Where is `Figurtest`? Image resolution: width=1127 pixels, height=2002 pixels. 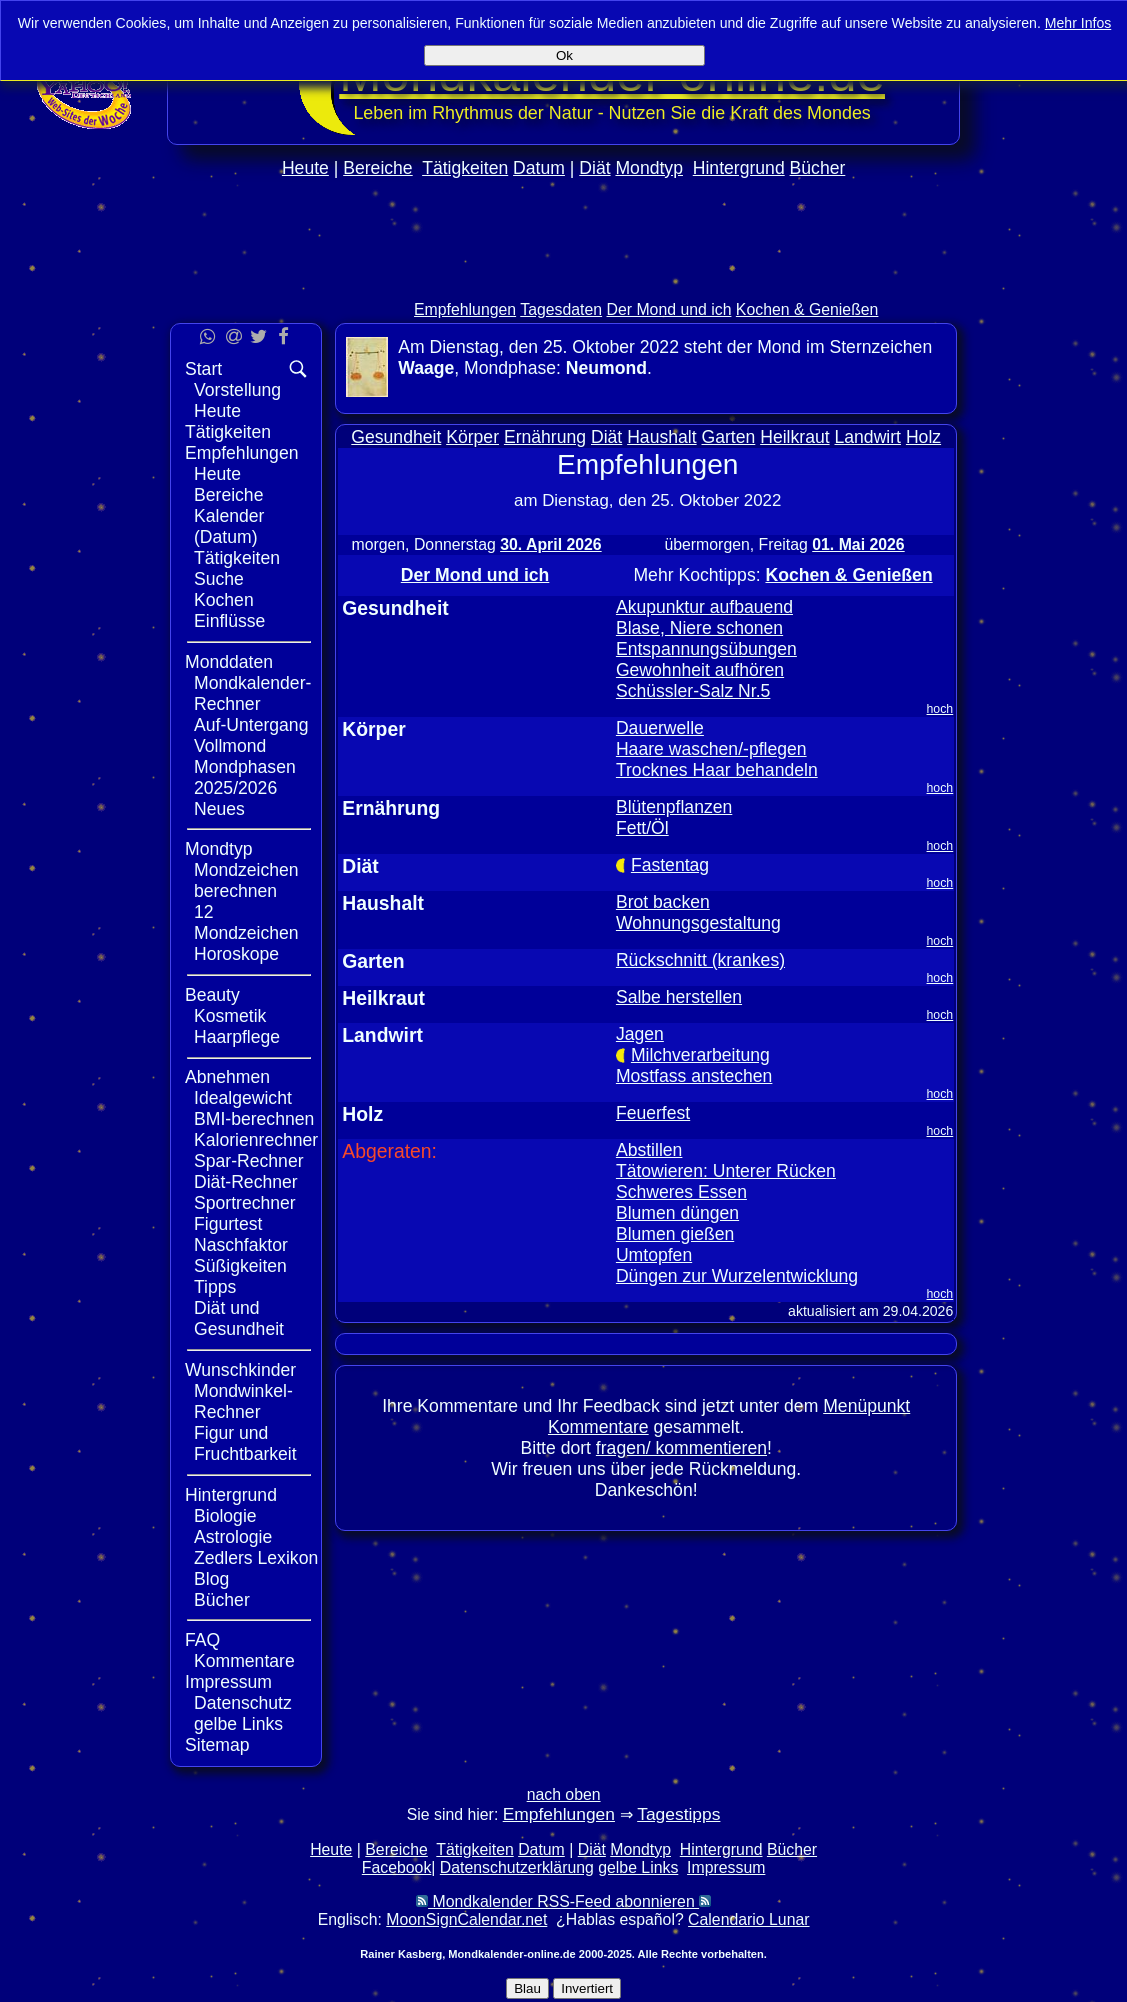 Figurtest is located at coordinates (228, 1224).